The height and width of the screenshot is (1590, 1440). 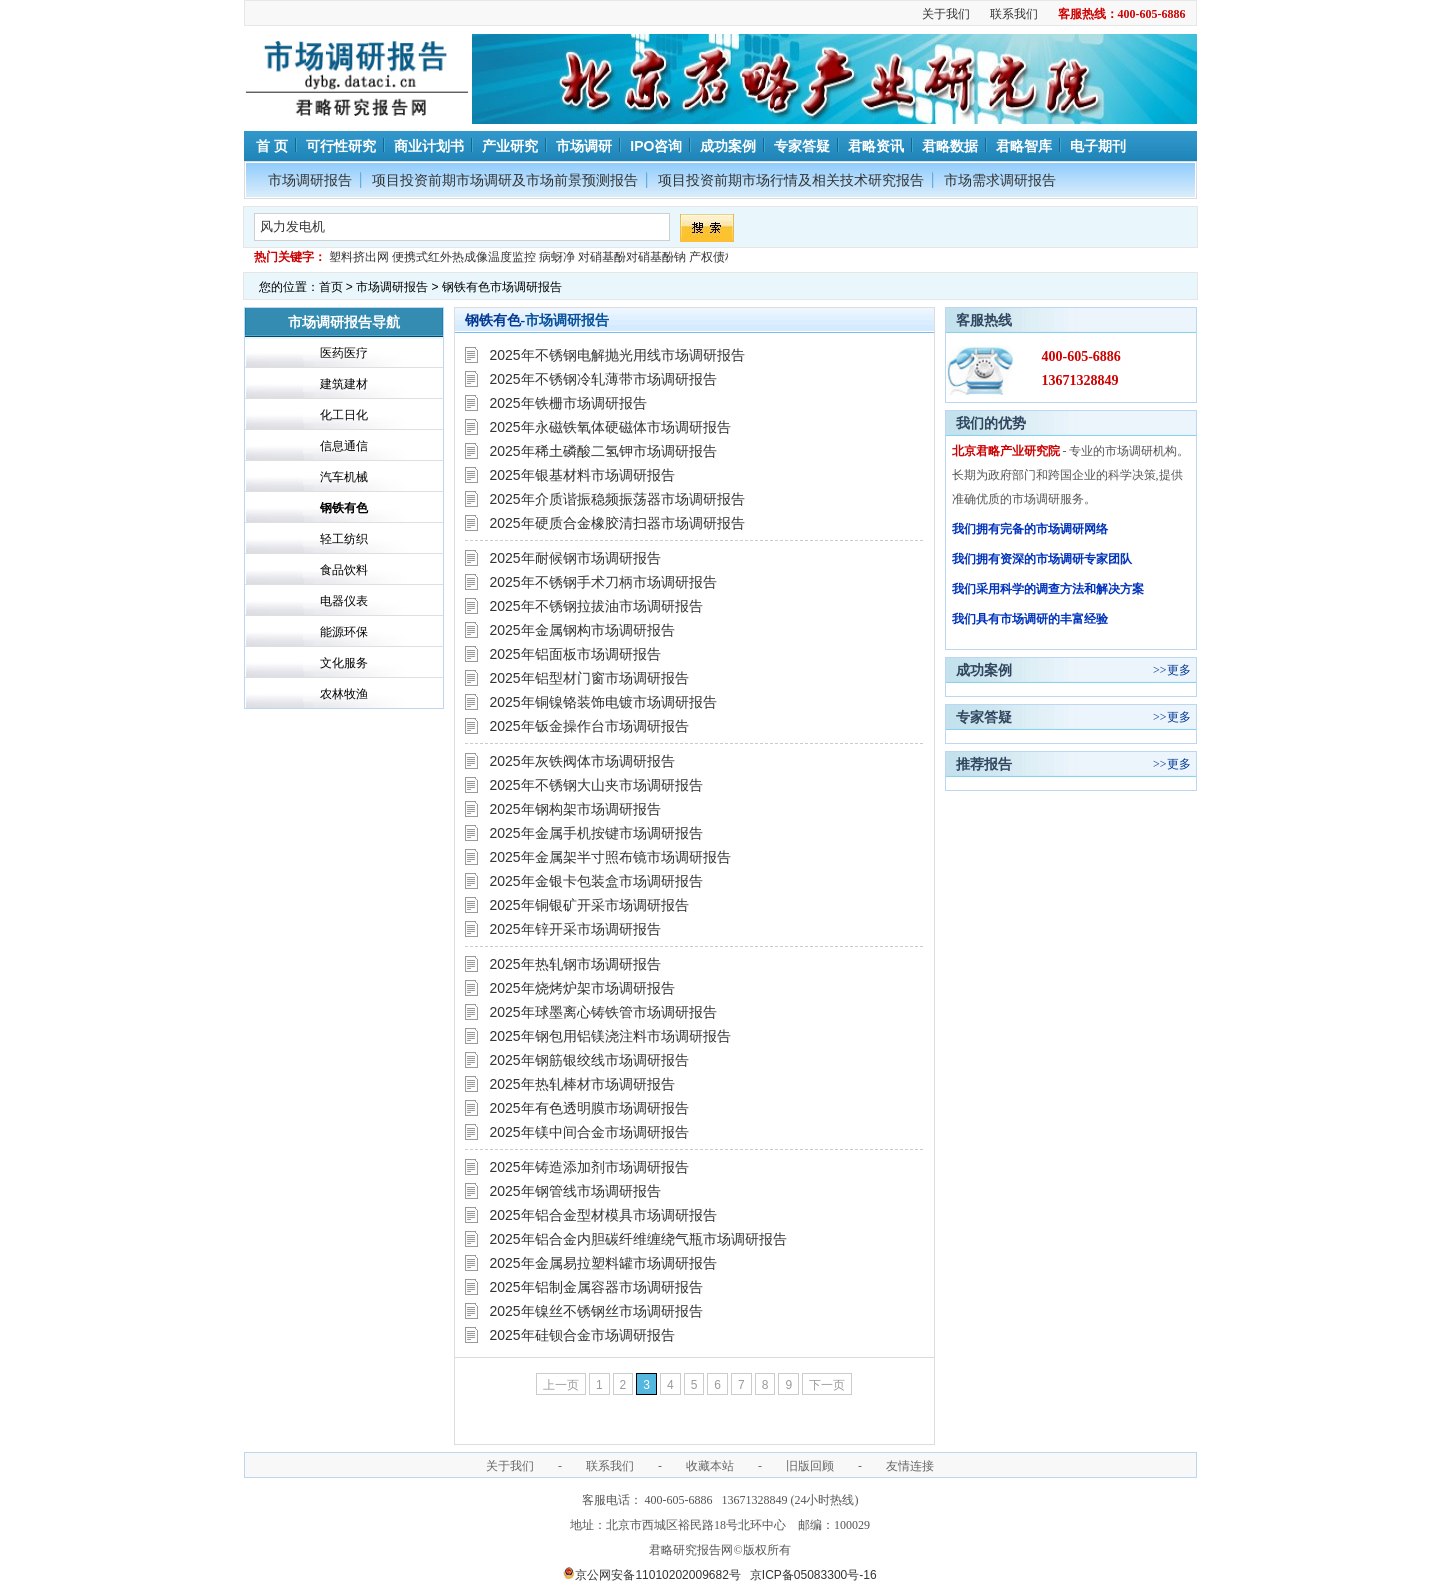 I want to click on 可行性研究, so click(x=341, y=146).